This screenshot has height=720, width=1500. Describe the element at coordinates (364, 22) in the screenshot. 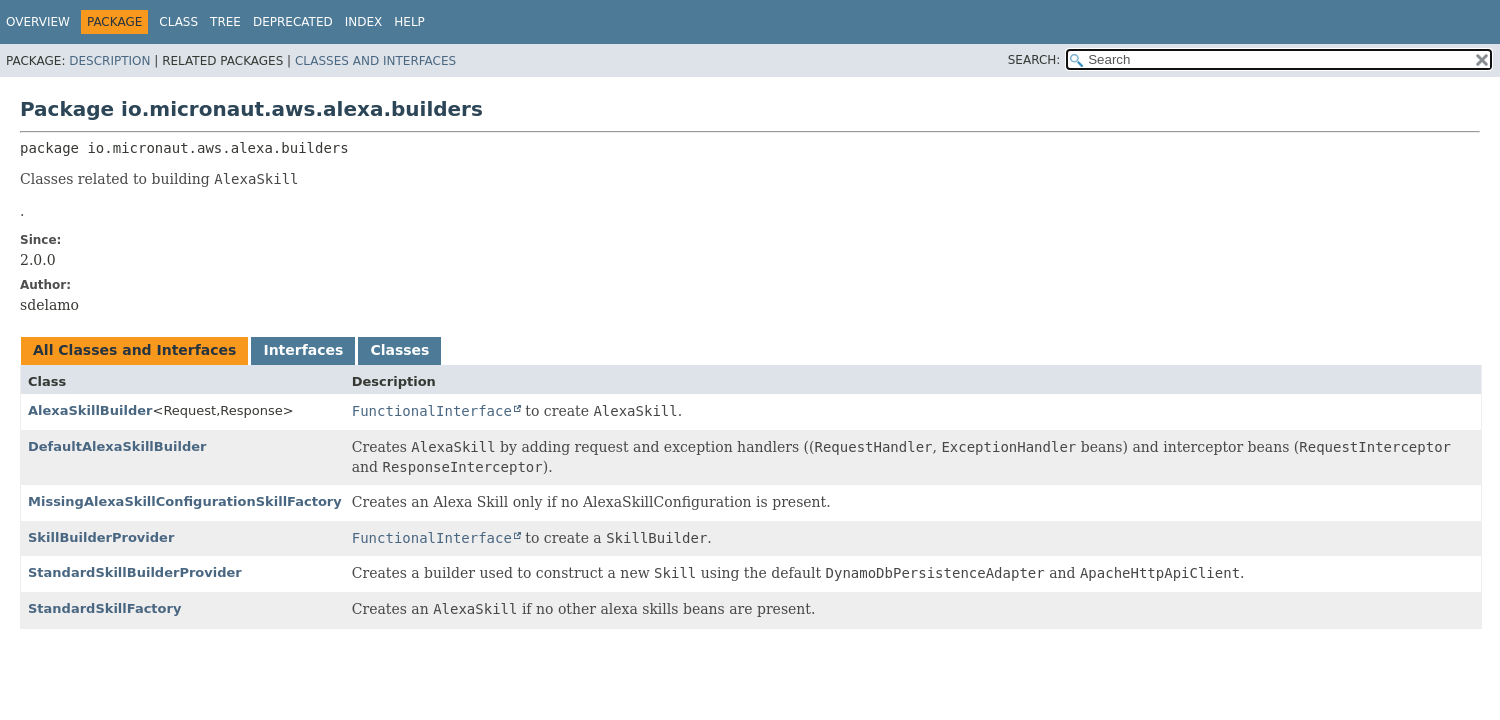

I see `Index` at that location.